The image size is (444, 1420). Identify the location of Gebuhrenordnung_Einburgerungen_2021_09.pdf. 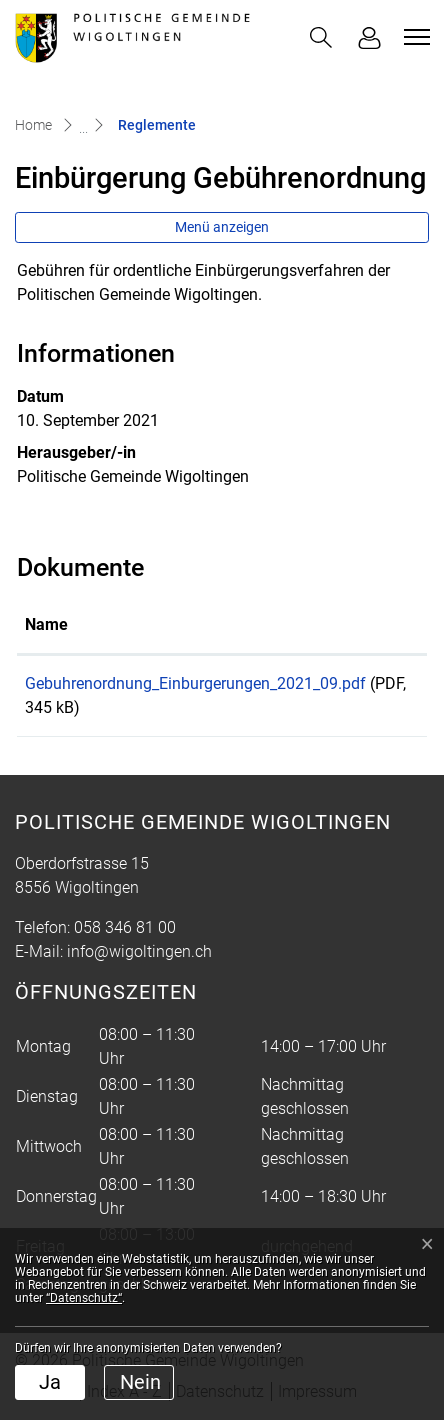
(195, 683).